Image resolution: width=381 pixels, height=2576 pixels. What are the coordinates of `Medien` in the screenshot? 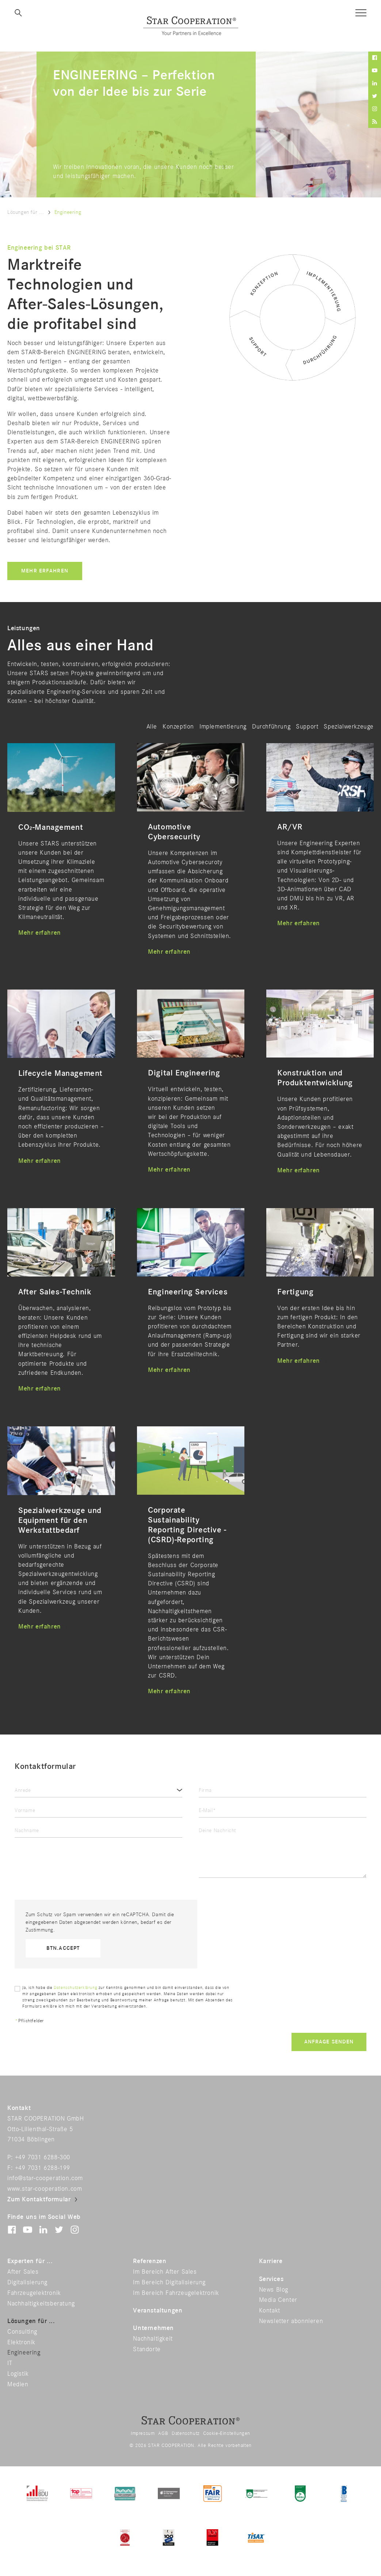 It's located at (17, 2384).